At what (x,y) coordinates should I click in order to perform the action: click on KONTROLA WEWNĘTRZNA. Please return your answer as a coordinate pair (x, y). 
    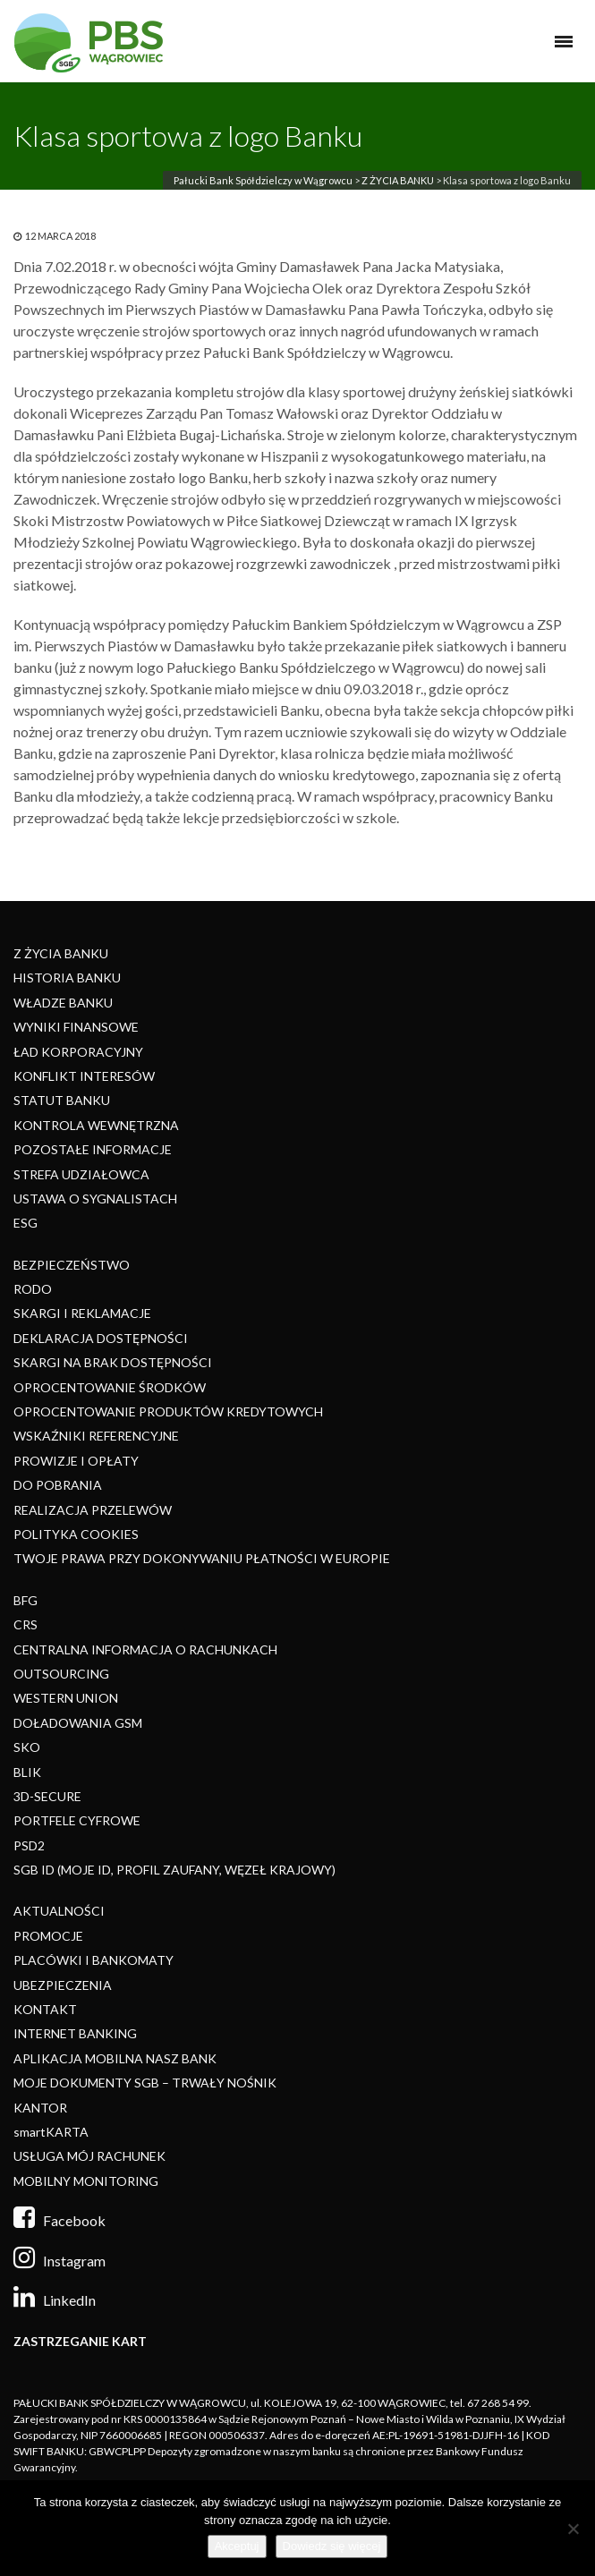
    Looking at the image, I should click on (96, 1125).